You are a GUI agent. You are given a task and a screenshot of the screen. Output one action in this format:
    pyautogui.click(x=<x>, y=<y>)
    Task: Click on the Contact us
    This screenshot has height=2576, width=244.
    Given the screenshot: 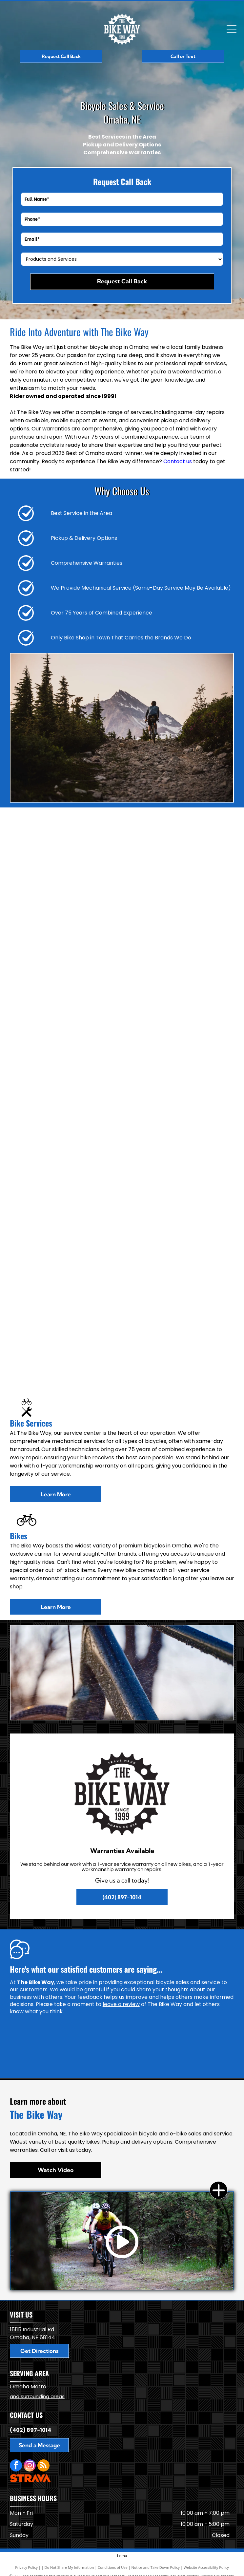 What is the action you would take?
    pyautogui.click(x=177, y=461)
    